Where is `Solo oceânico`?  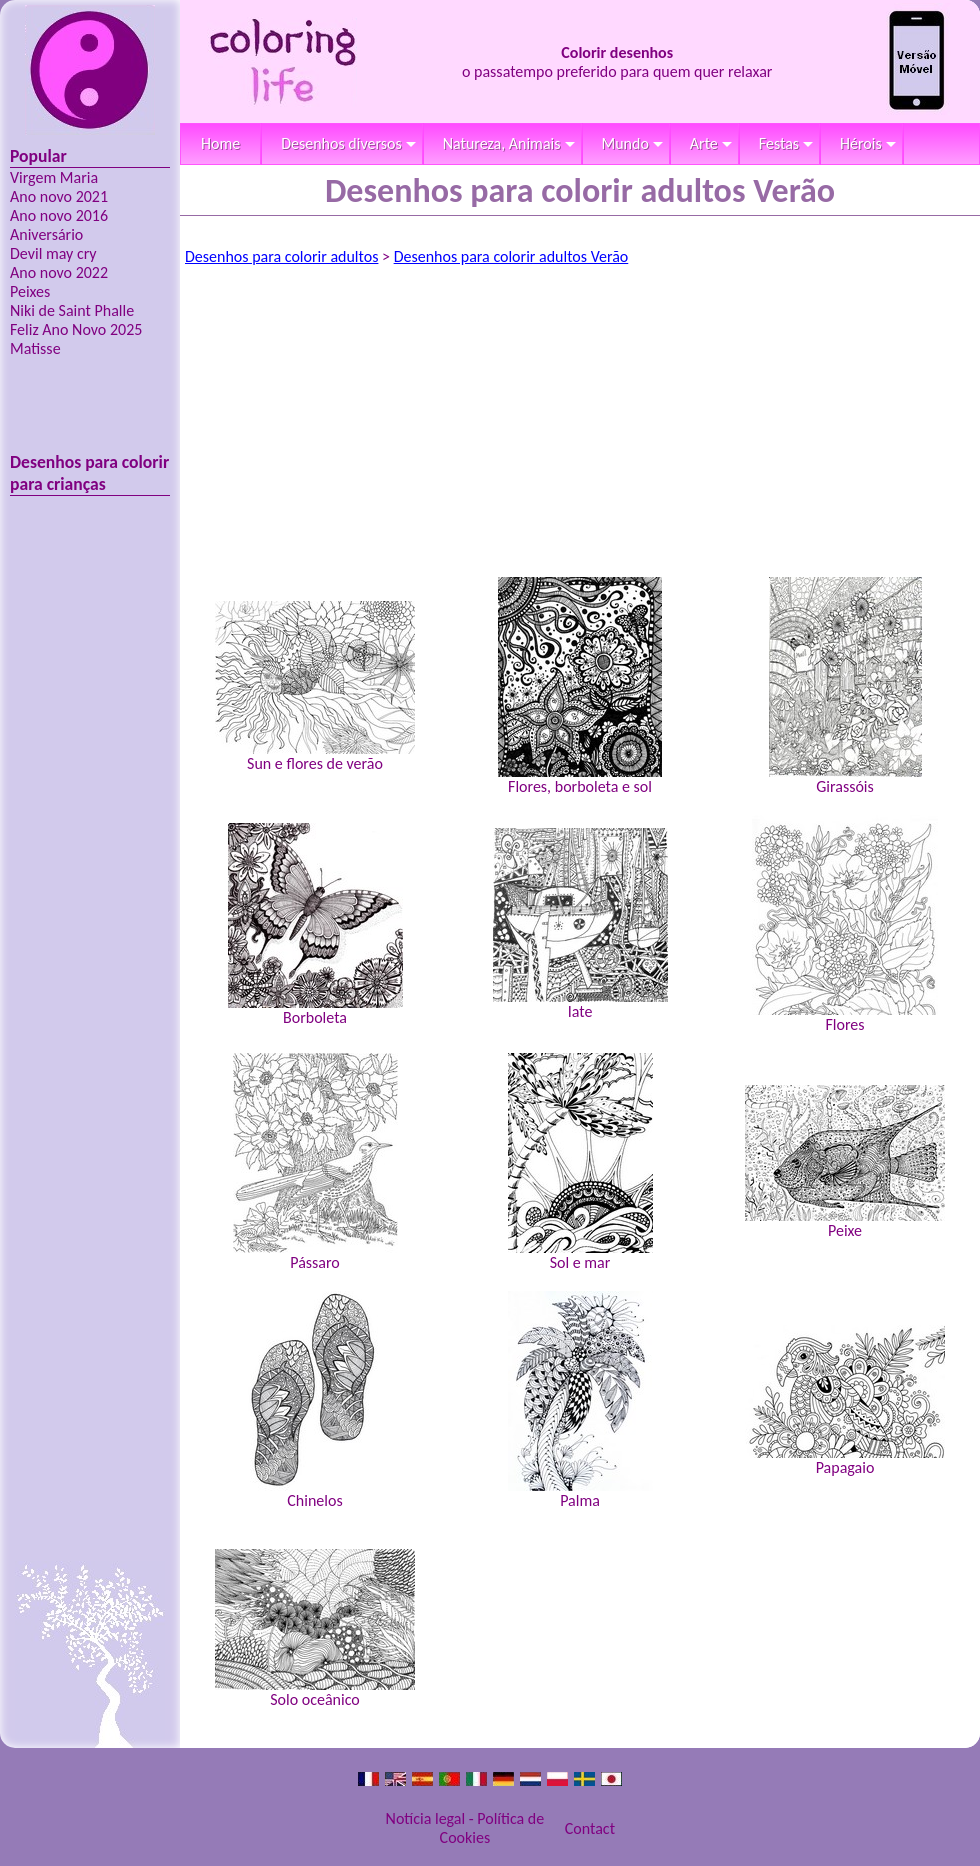 Solo oceânico is located at coordinates (315, 1629).